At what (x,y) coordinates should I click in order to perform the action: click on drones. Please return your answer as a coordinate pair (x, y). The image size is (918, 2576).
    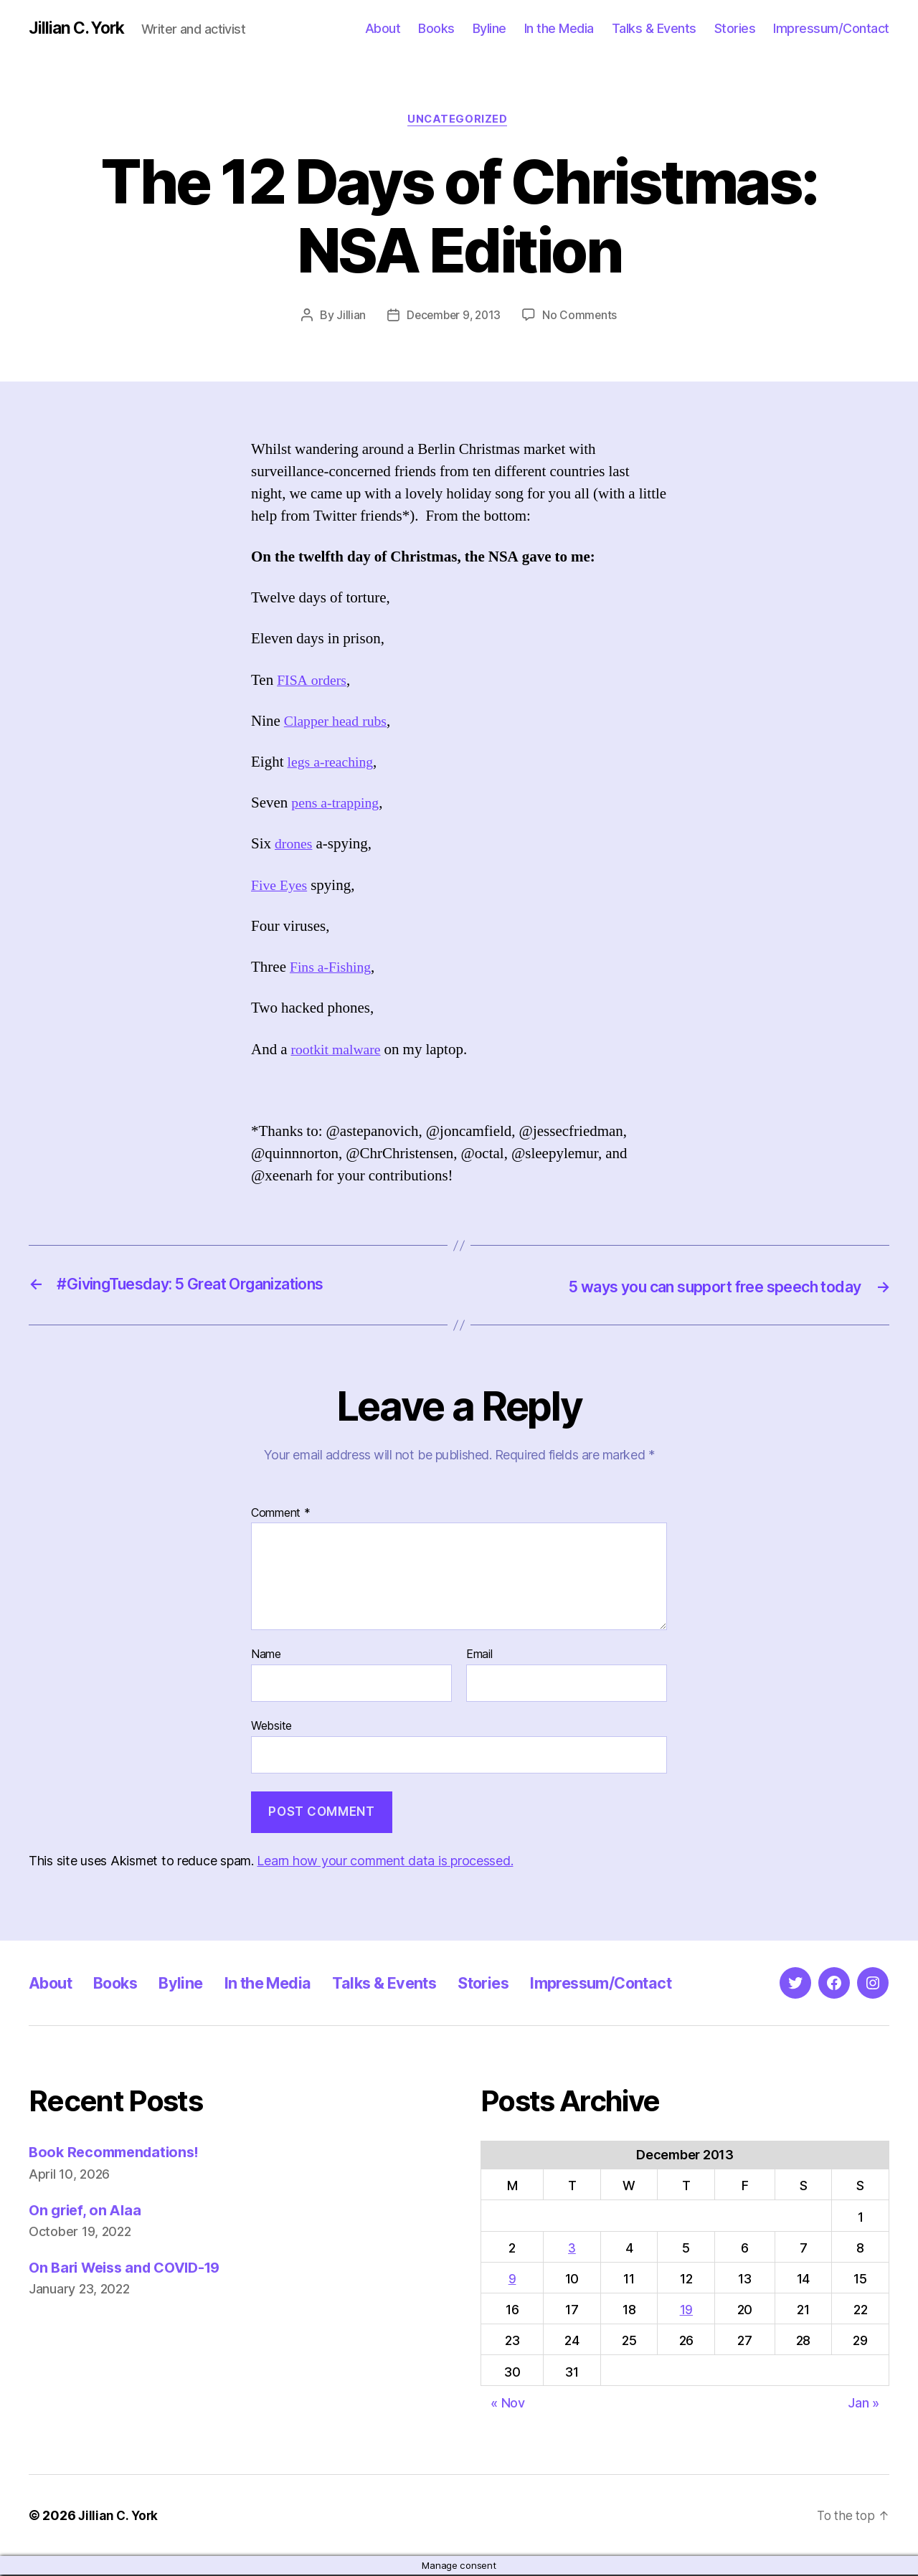
    Looking at the image, I should click on (295, 846).